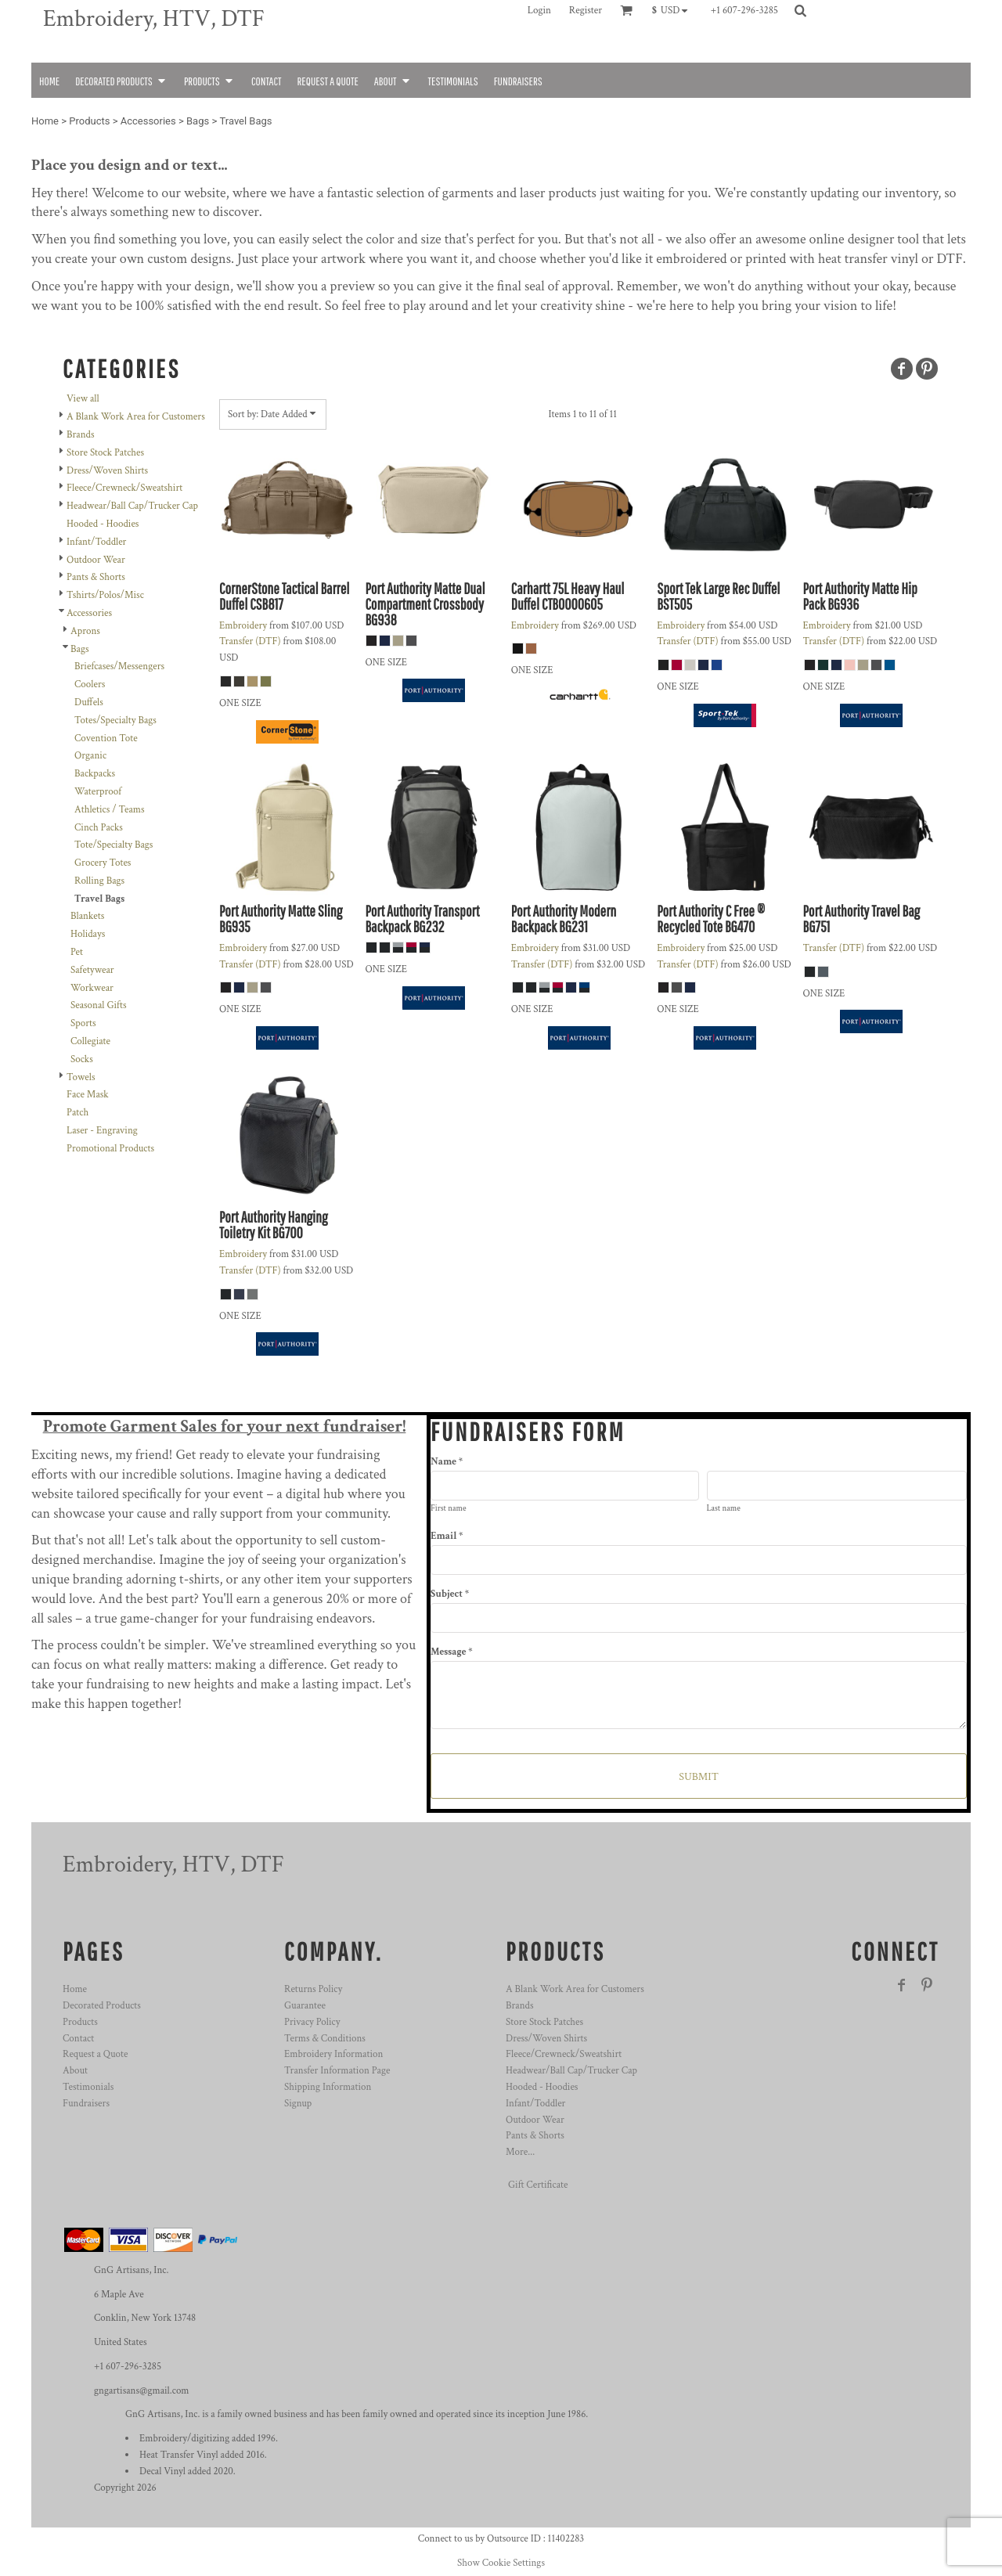 The image size is (1002, 2576). What do you see at coordinates (449, 1508) in the screenshot?
I see `First name` at bounding box center [449, 1508].